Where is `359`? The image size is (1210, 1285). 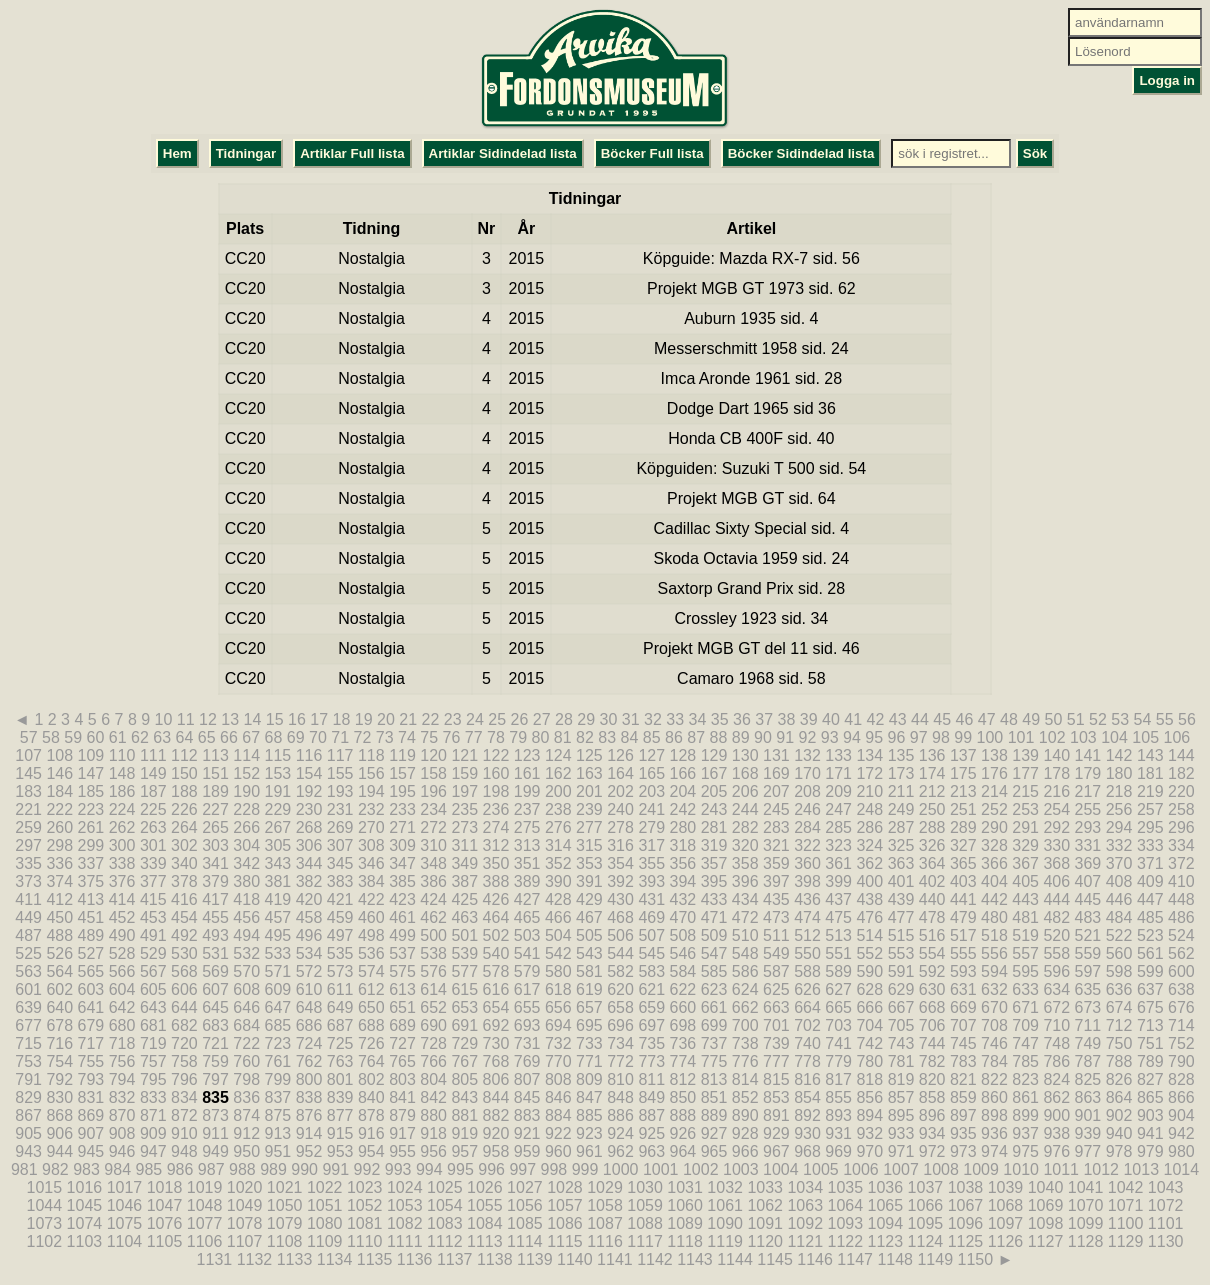
359 is located at coordinates (776, 863).